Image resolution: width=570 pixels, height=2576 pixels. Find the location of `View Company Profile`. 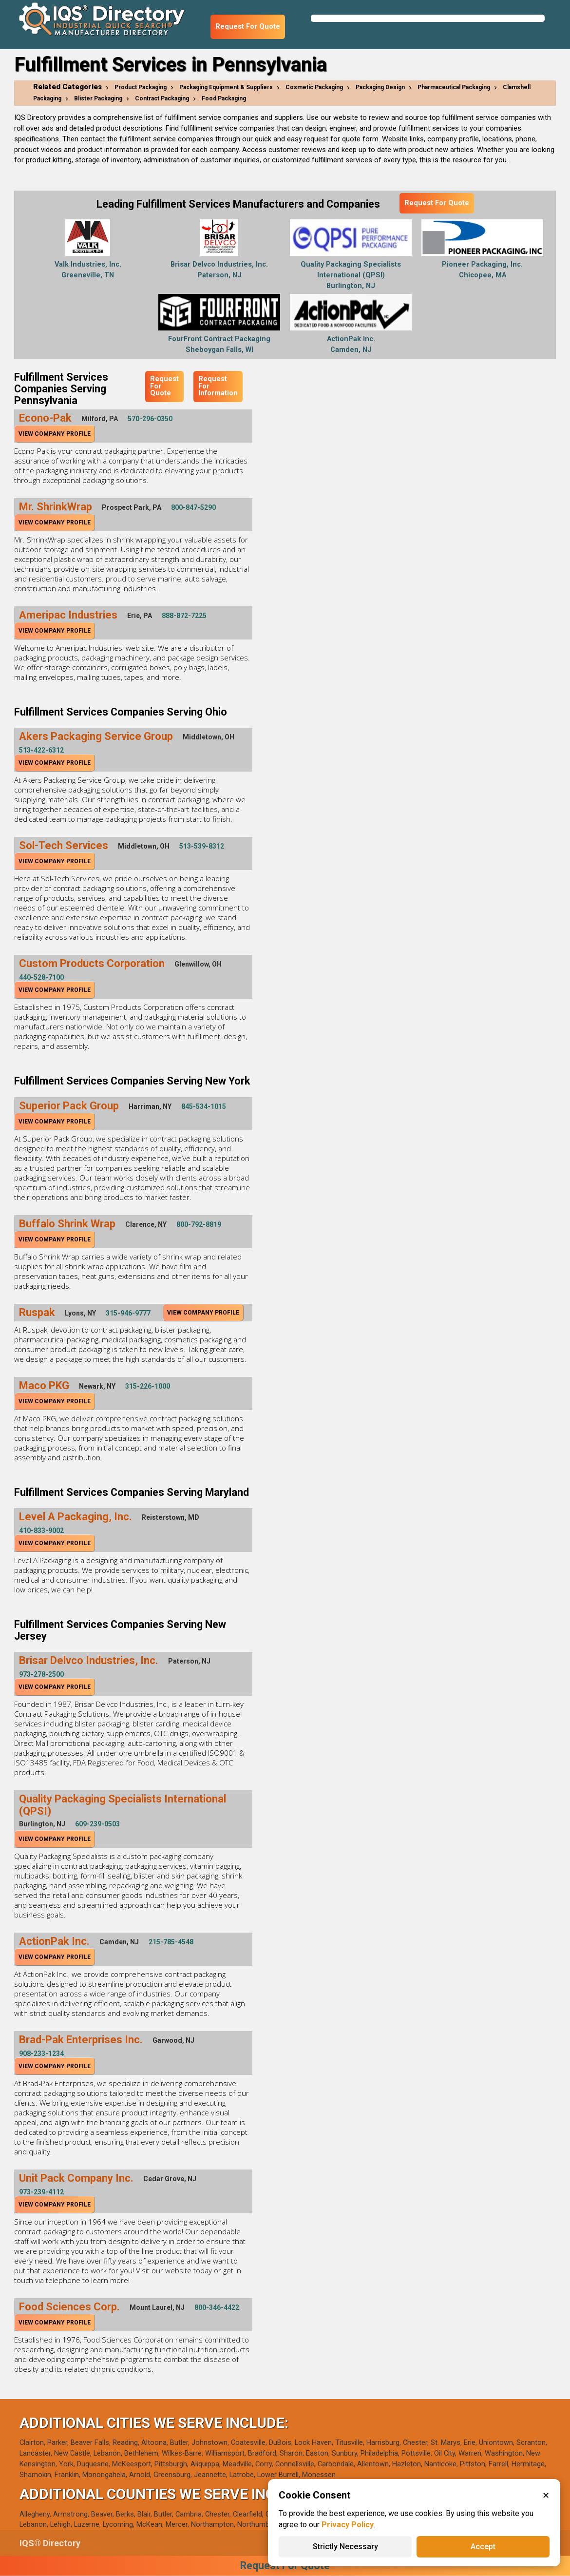

View Company Profile is located at coordinates (55, 433).